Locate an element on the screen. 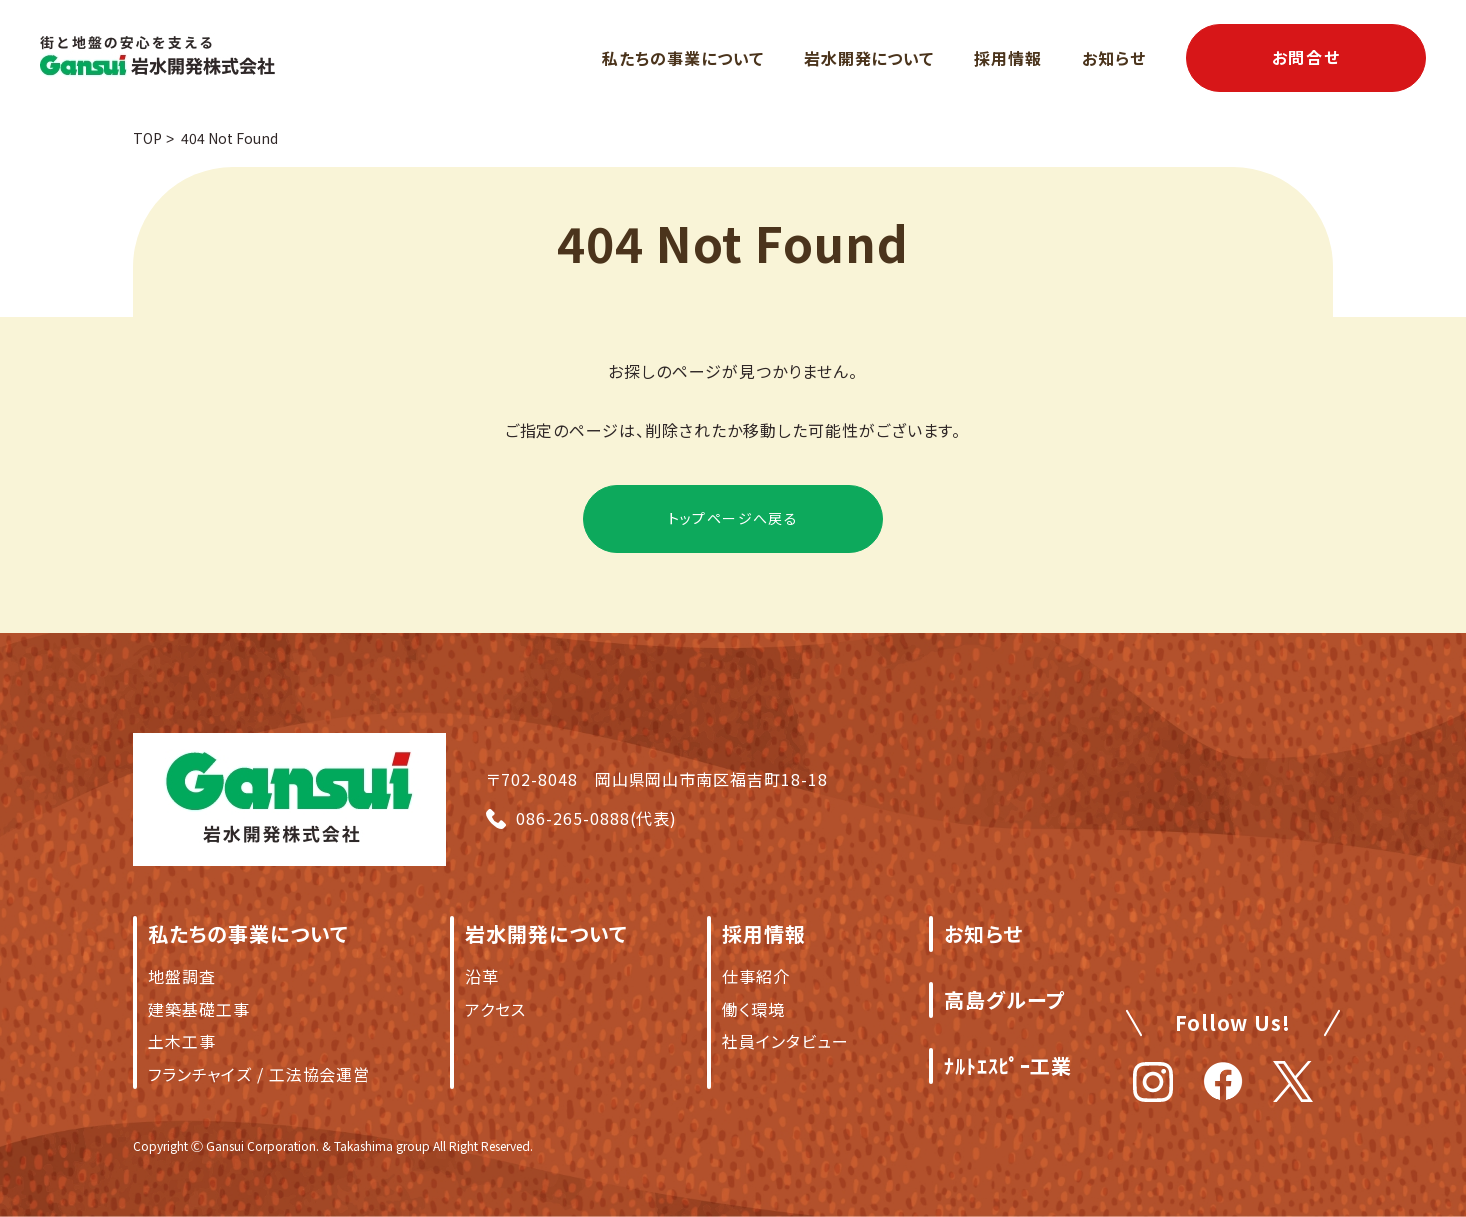 This screenshot has width=1466, height=1217. フランチャイズ / 工法協会運営 is located at coordinates (259, 1074).